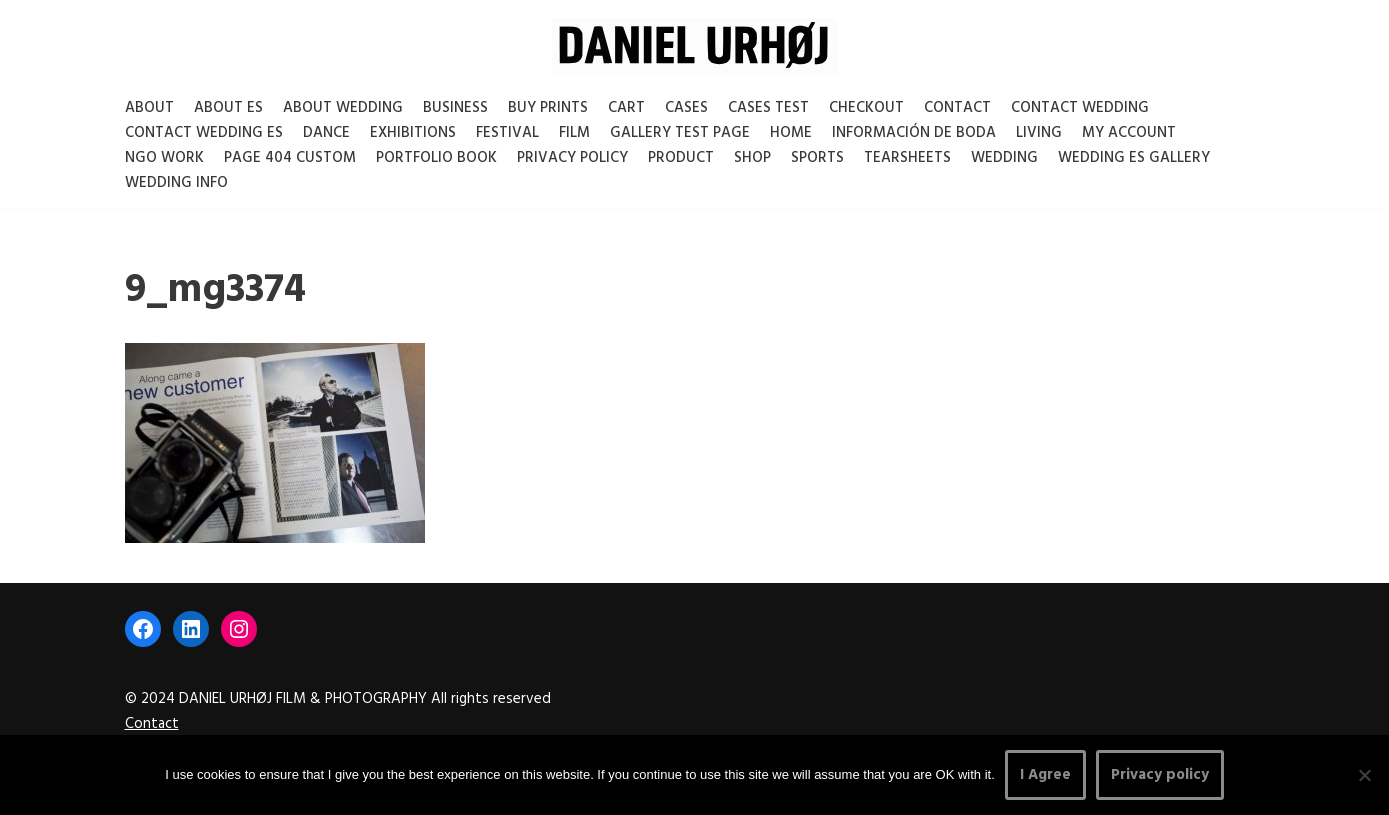 The width and height of the screenshot is (1389, 815). I want to click on Living, so click(1039, 133).